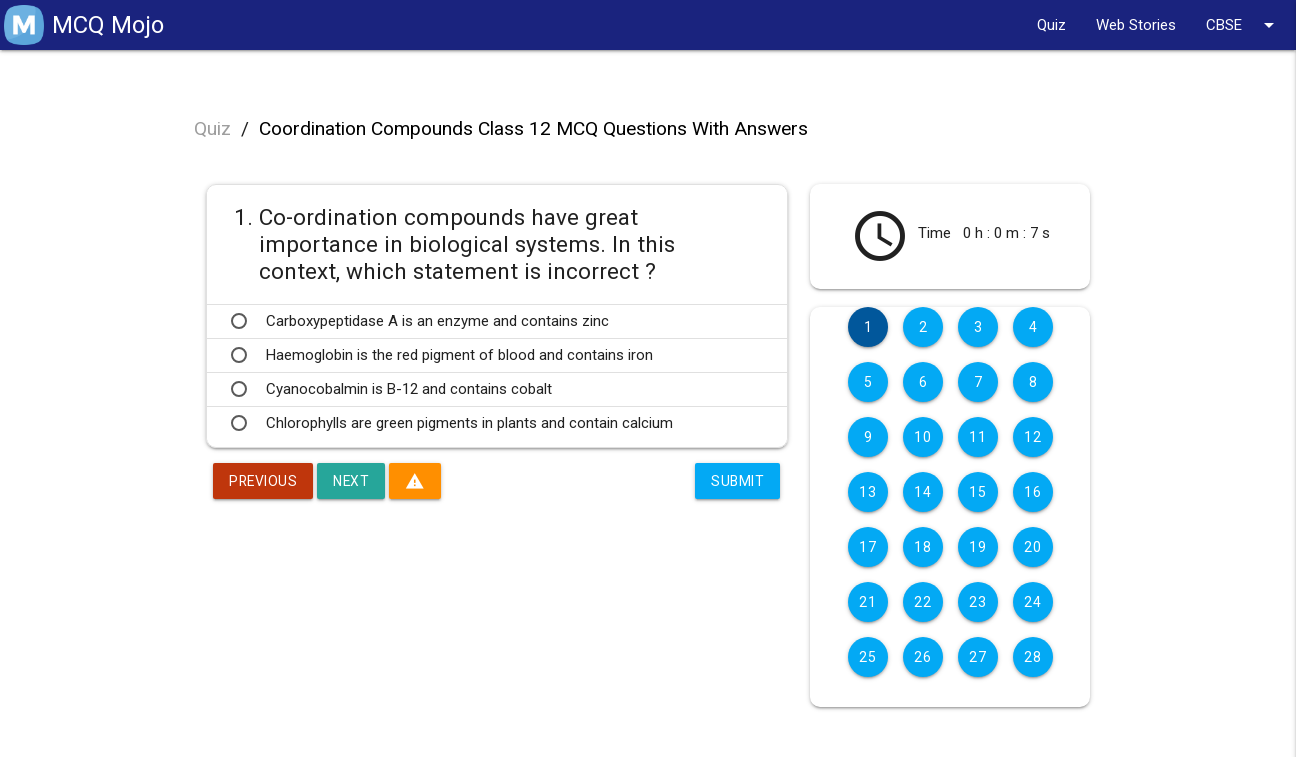 This screenshot has height=757, width=1296. What do you see at coordinates (1032, 437) in the screenshot?
I see `12` at bounding box center [1032, 437].